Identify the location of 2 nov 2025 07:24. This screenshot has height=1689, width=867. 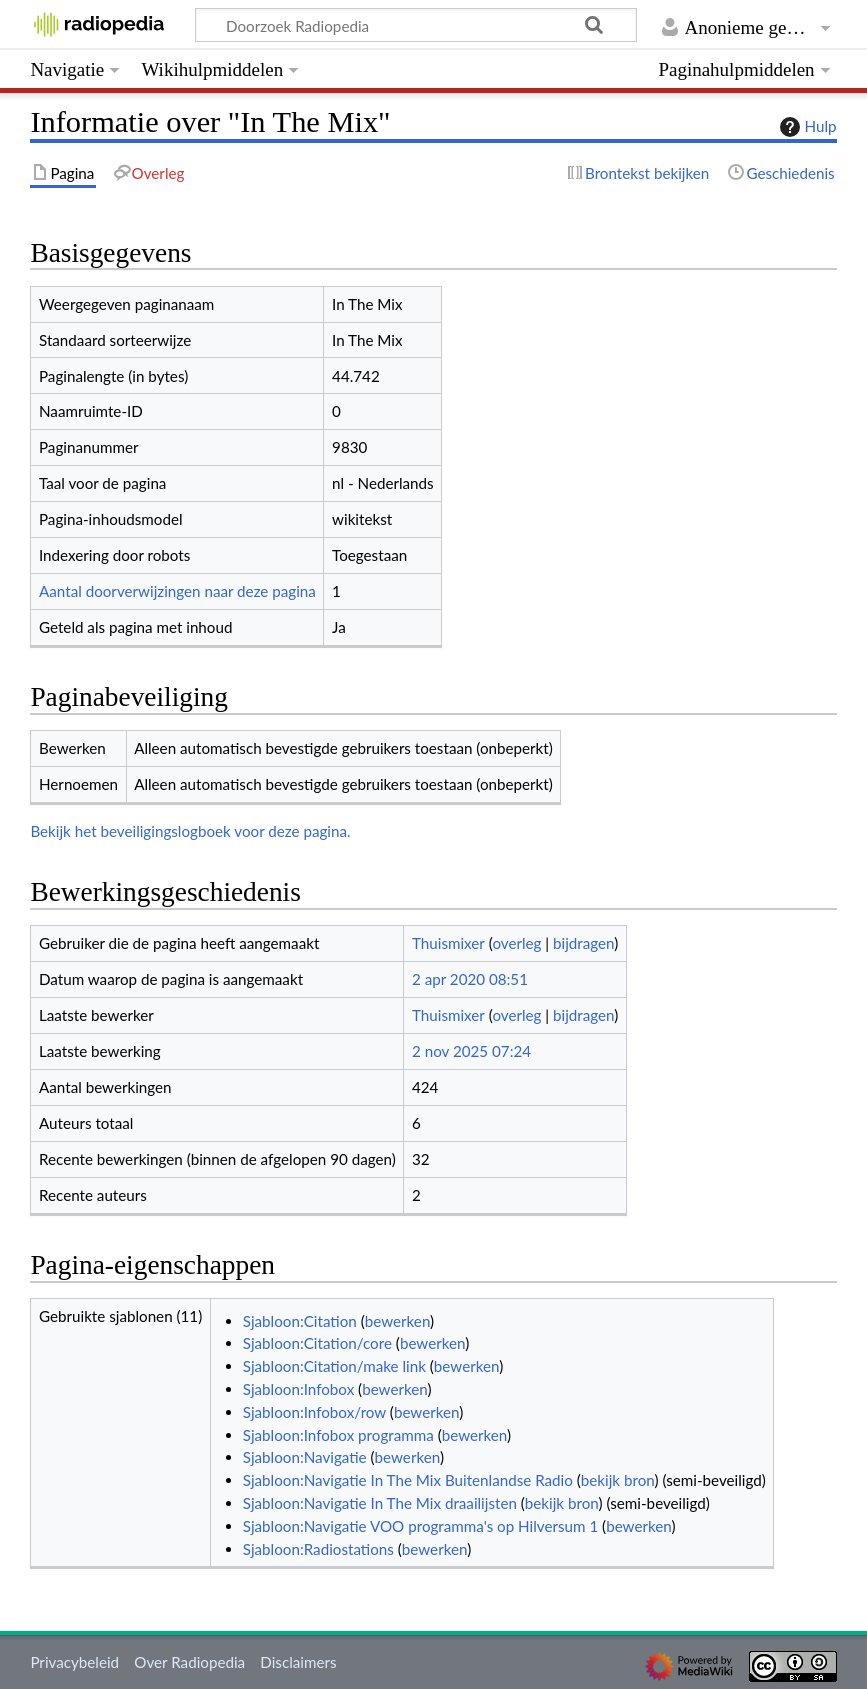
(471, 1051).